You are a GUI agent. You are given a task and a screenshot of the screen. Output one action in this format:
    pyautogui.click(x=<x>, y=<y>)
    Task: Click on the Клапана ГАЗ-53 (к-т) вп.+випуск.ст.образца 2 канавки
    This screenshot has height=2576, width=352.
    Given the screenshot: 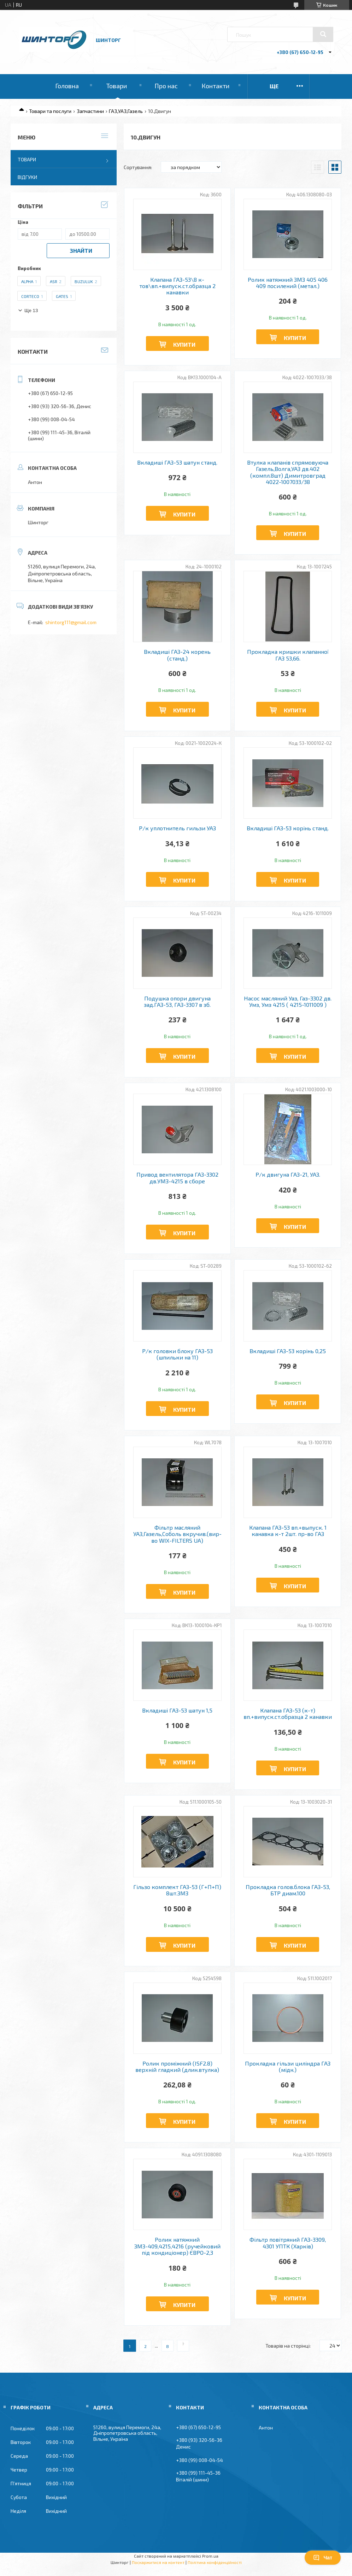 What is the action you would take?
    pyautogui.click(x=288, y=1713)
    